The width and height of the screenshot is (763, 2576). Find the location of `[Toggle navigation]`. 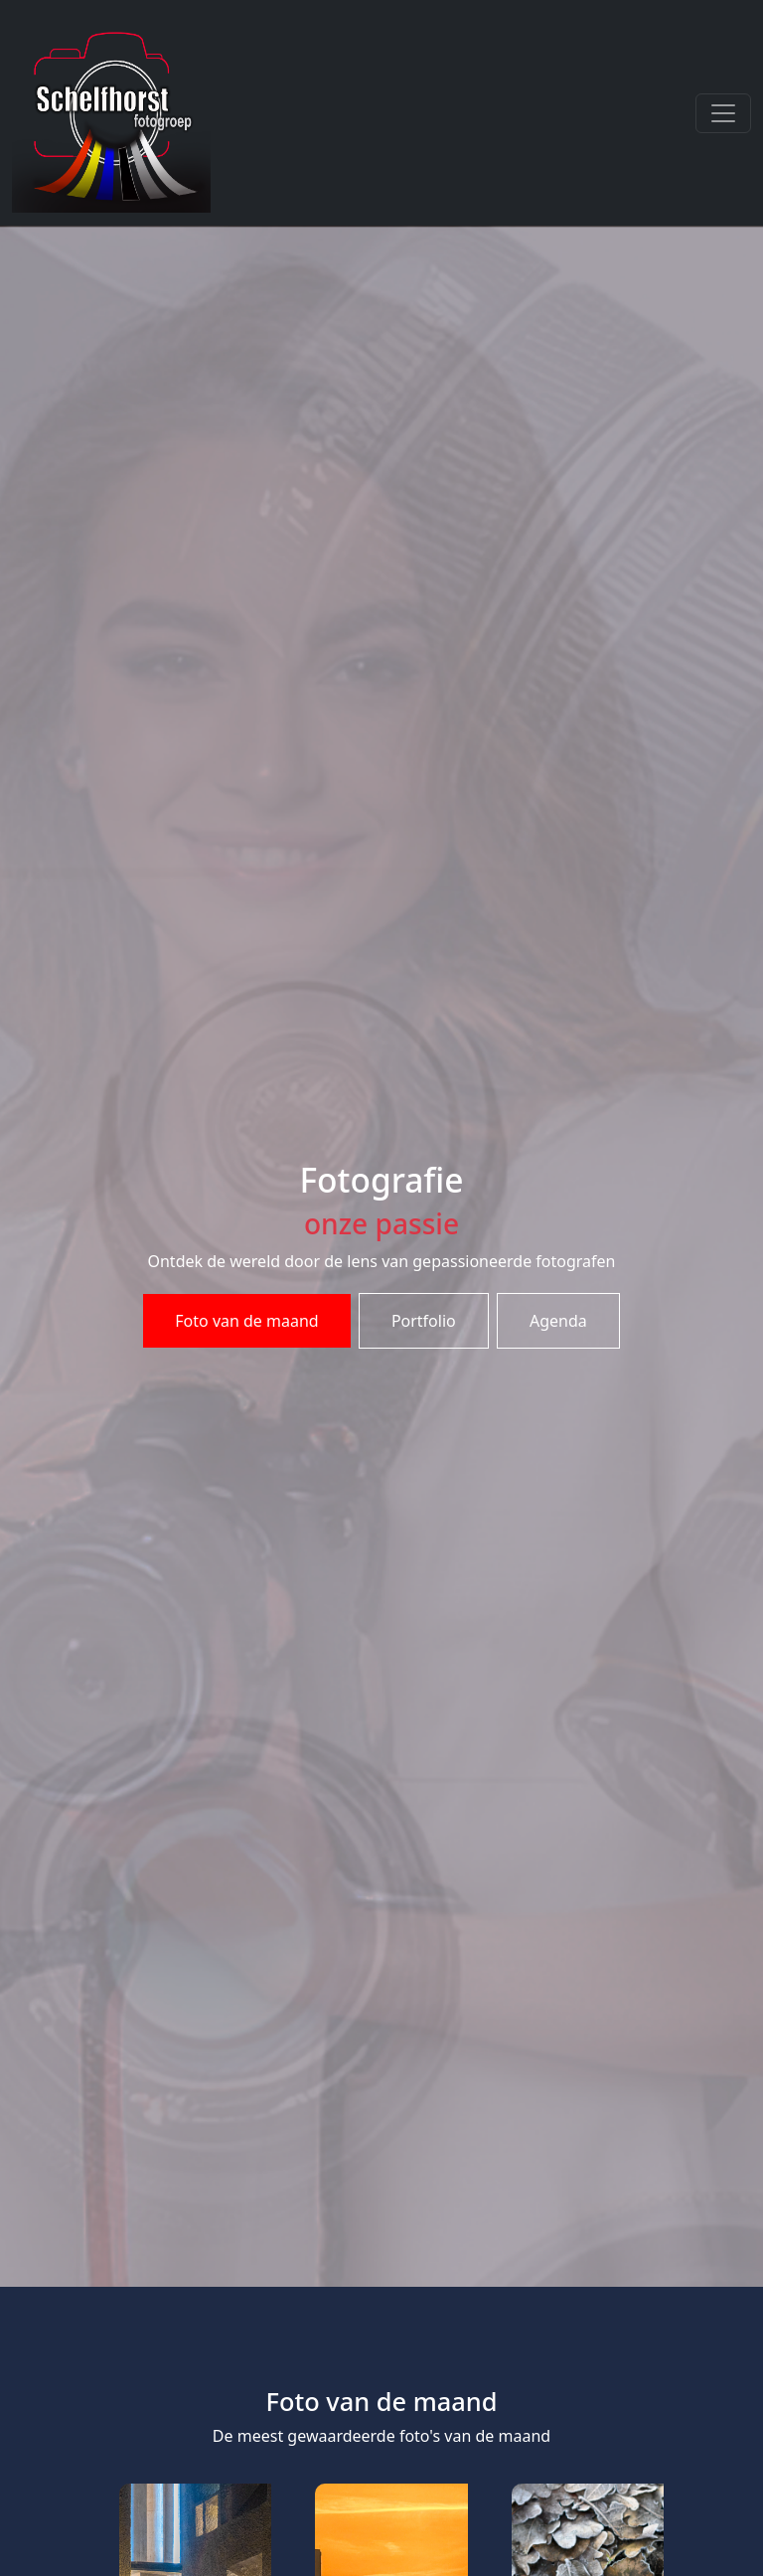

[Toggle navigation] is located at coordinates (723, 113).